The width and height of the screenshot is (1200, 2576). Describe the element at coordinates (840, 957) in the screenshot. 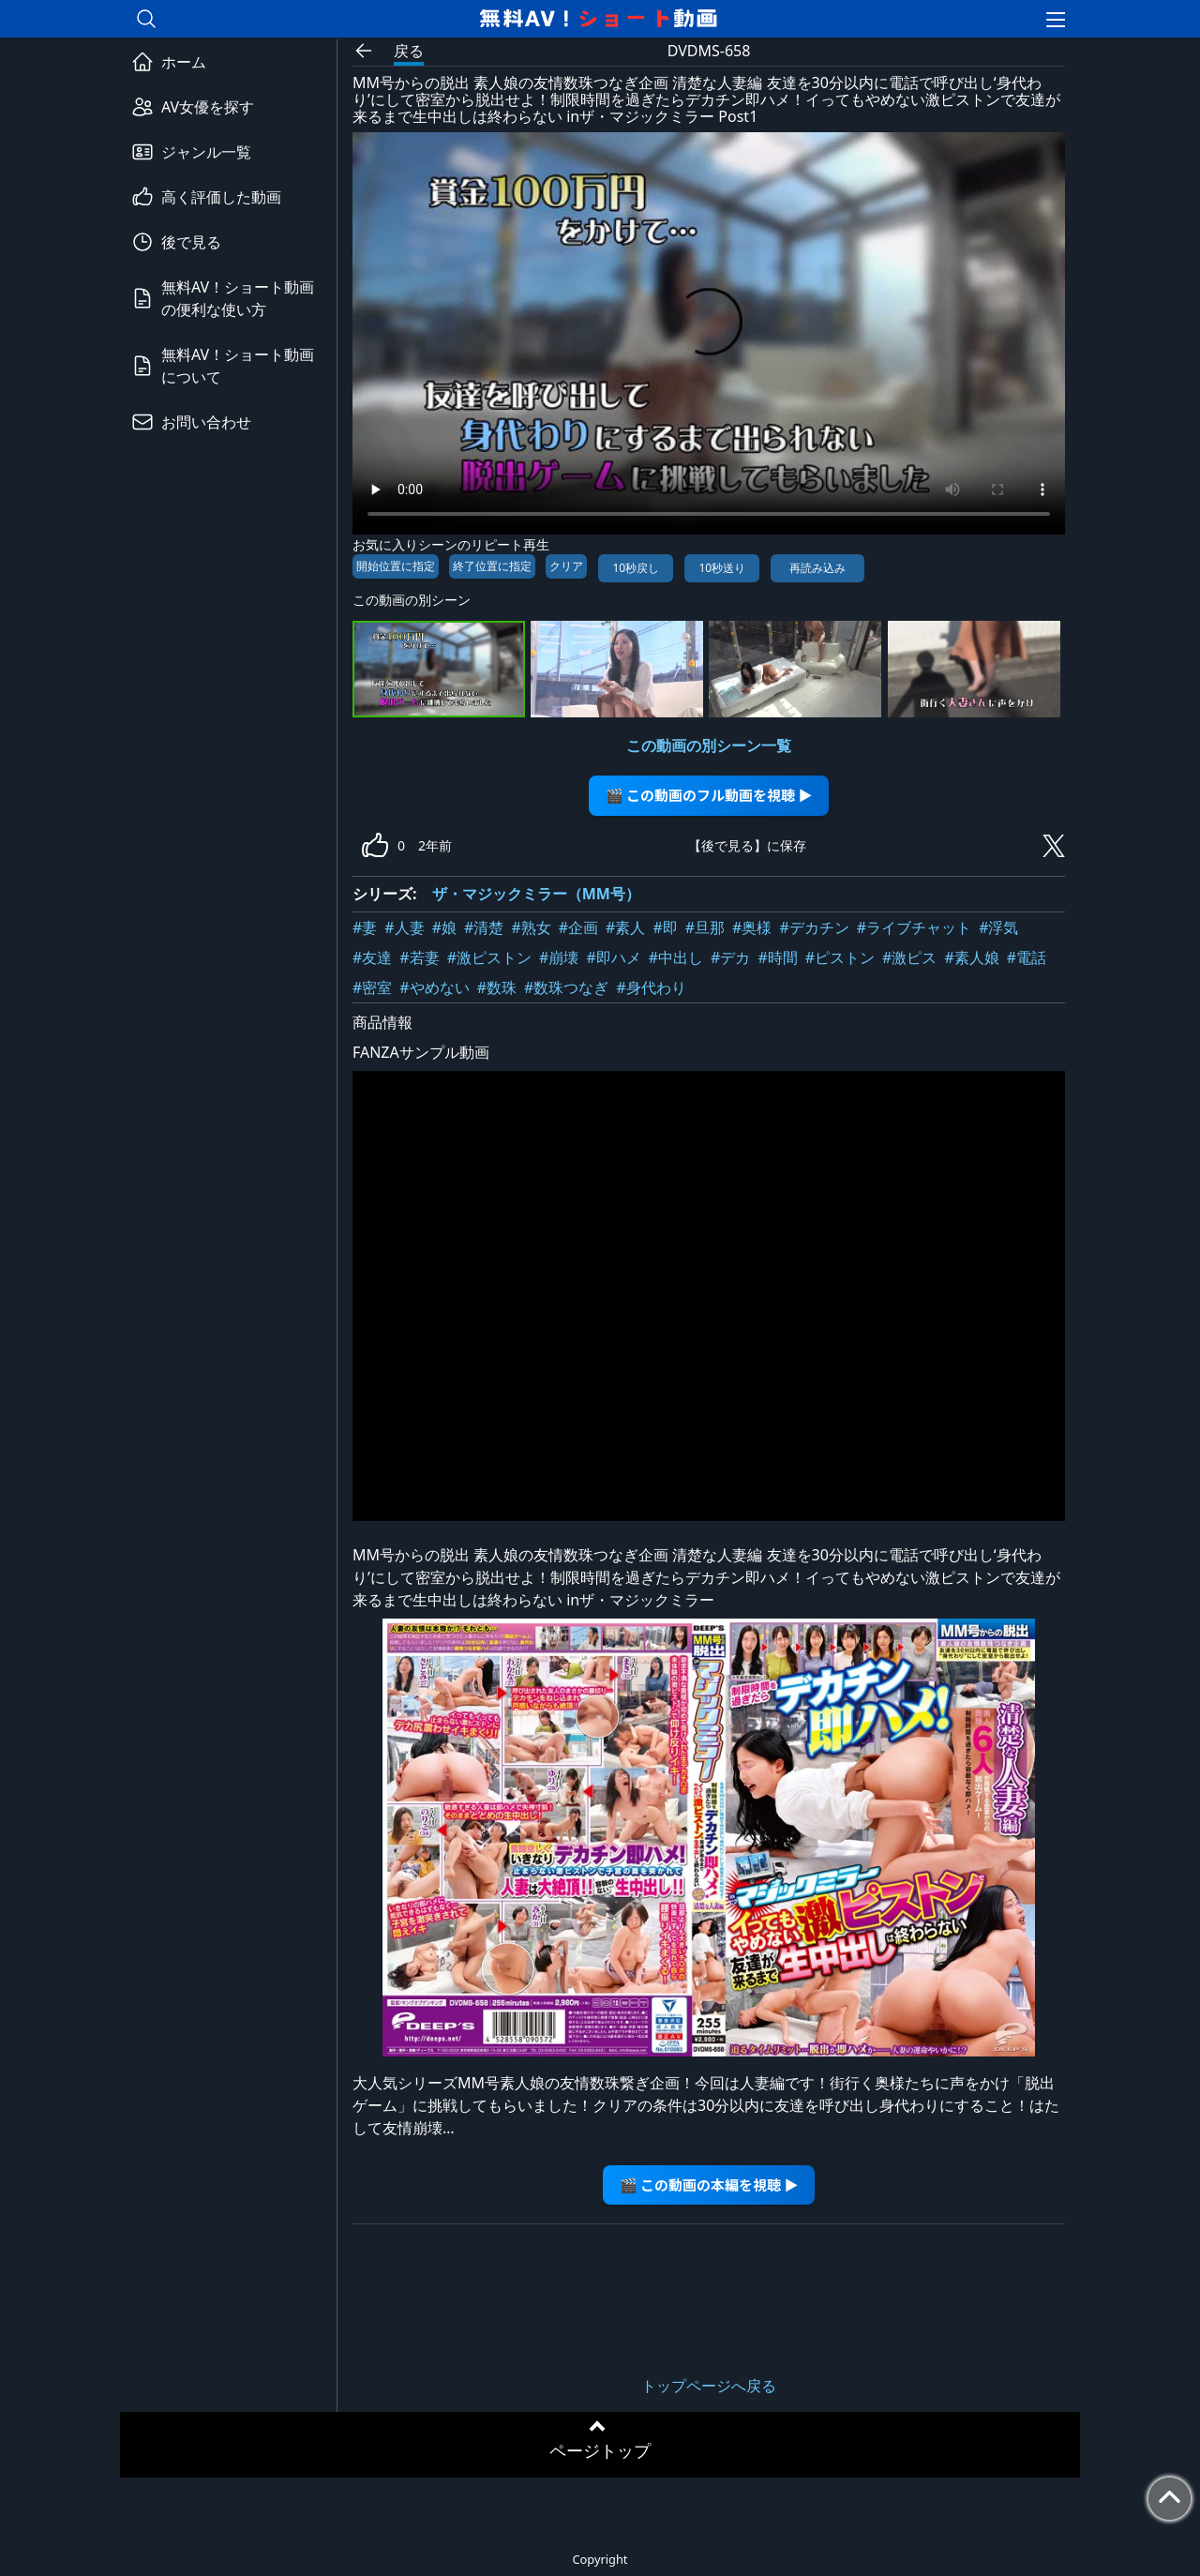

I see `#ピストン` at that location.